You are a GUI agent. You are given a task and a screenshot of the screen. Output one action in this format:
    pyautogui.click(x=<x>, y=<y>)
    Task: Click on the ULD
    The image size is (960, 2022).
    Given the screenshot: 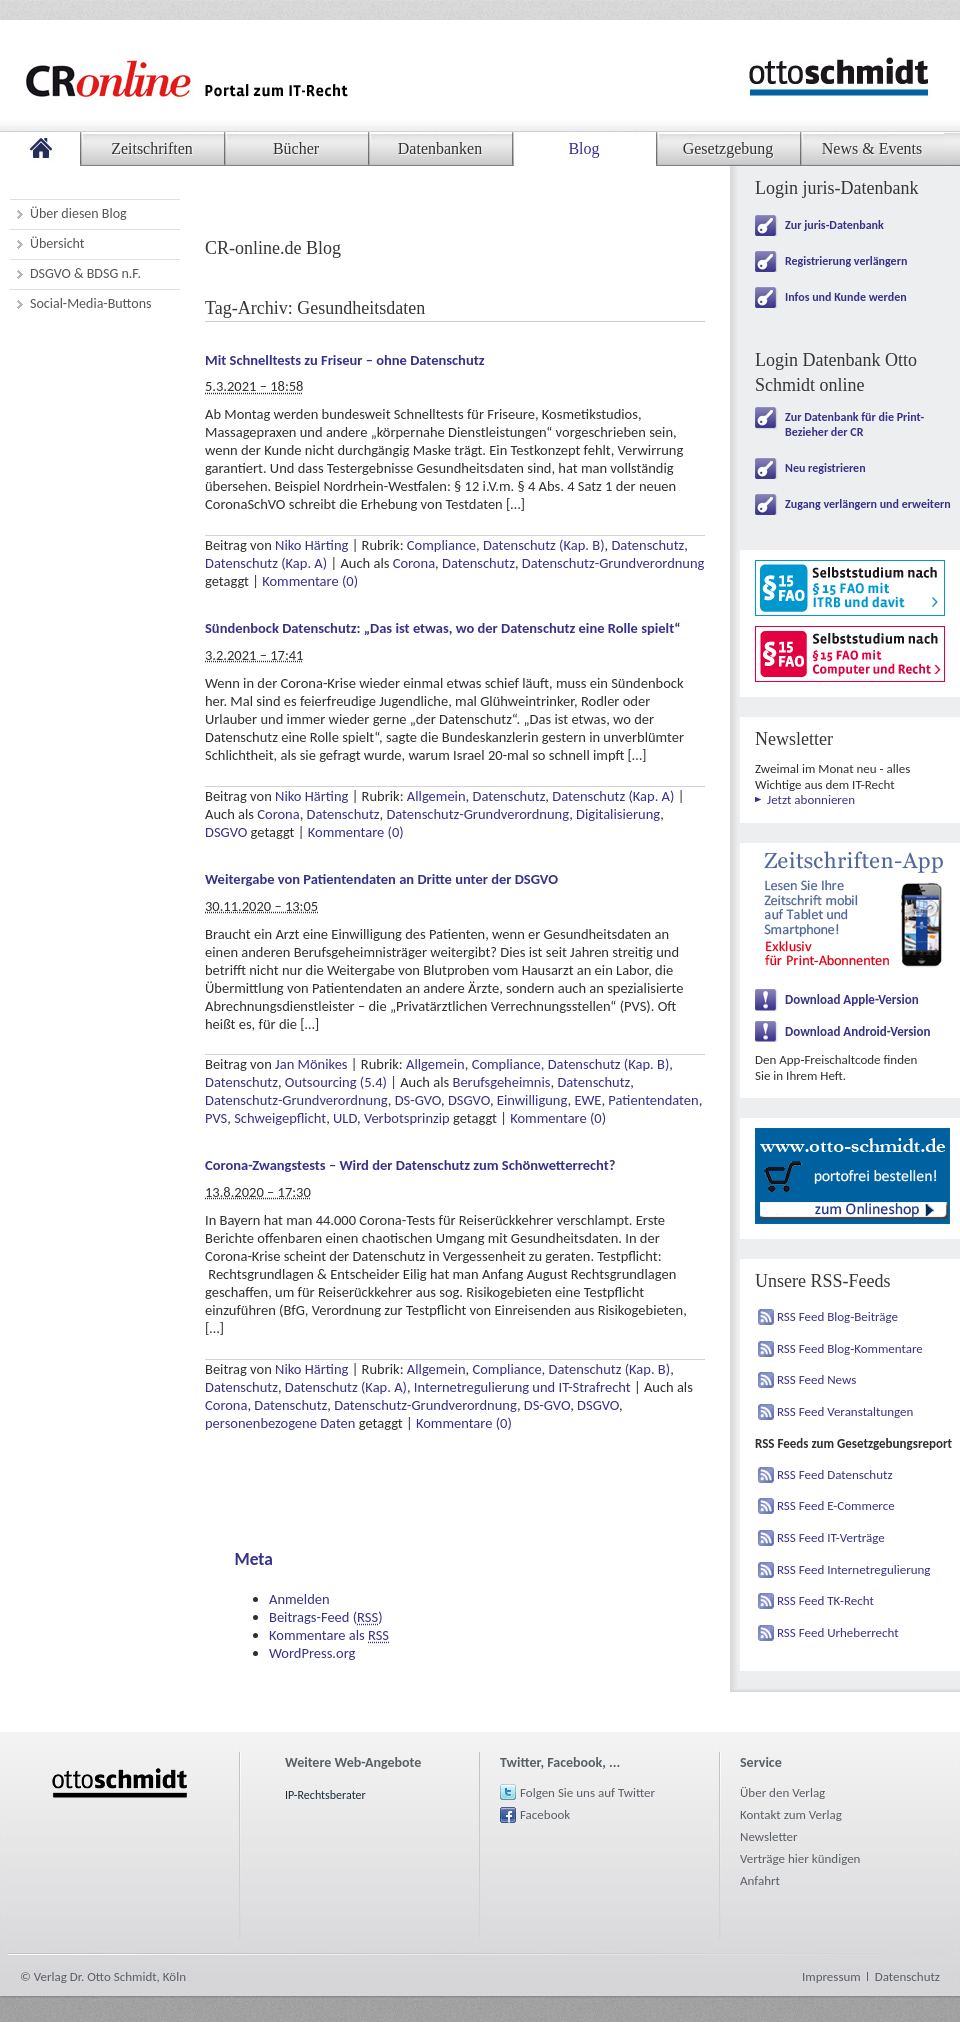 What is the action you would take?
    pyautogui.click(x=345, y=1118)
    